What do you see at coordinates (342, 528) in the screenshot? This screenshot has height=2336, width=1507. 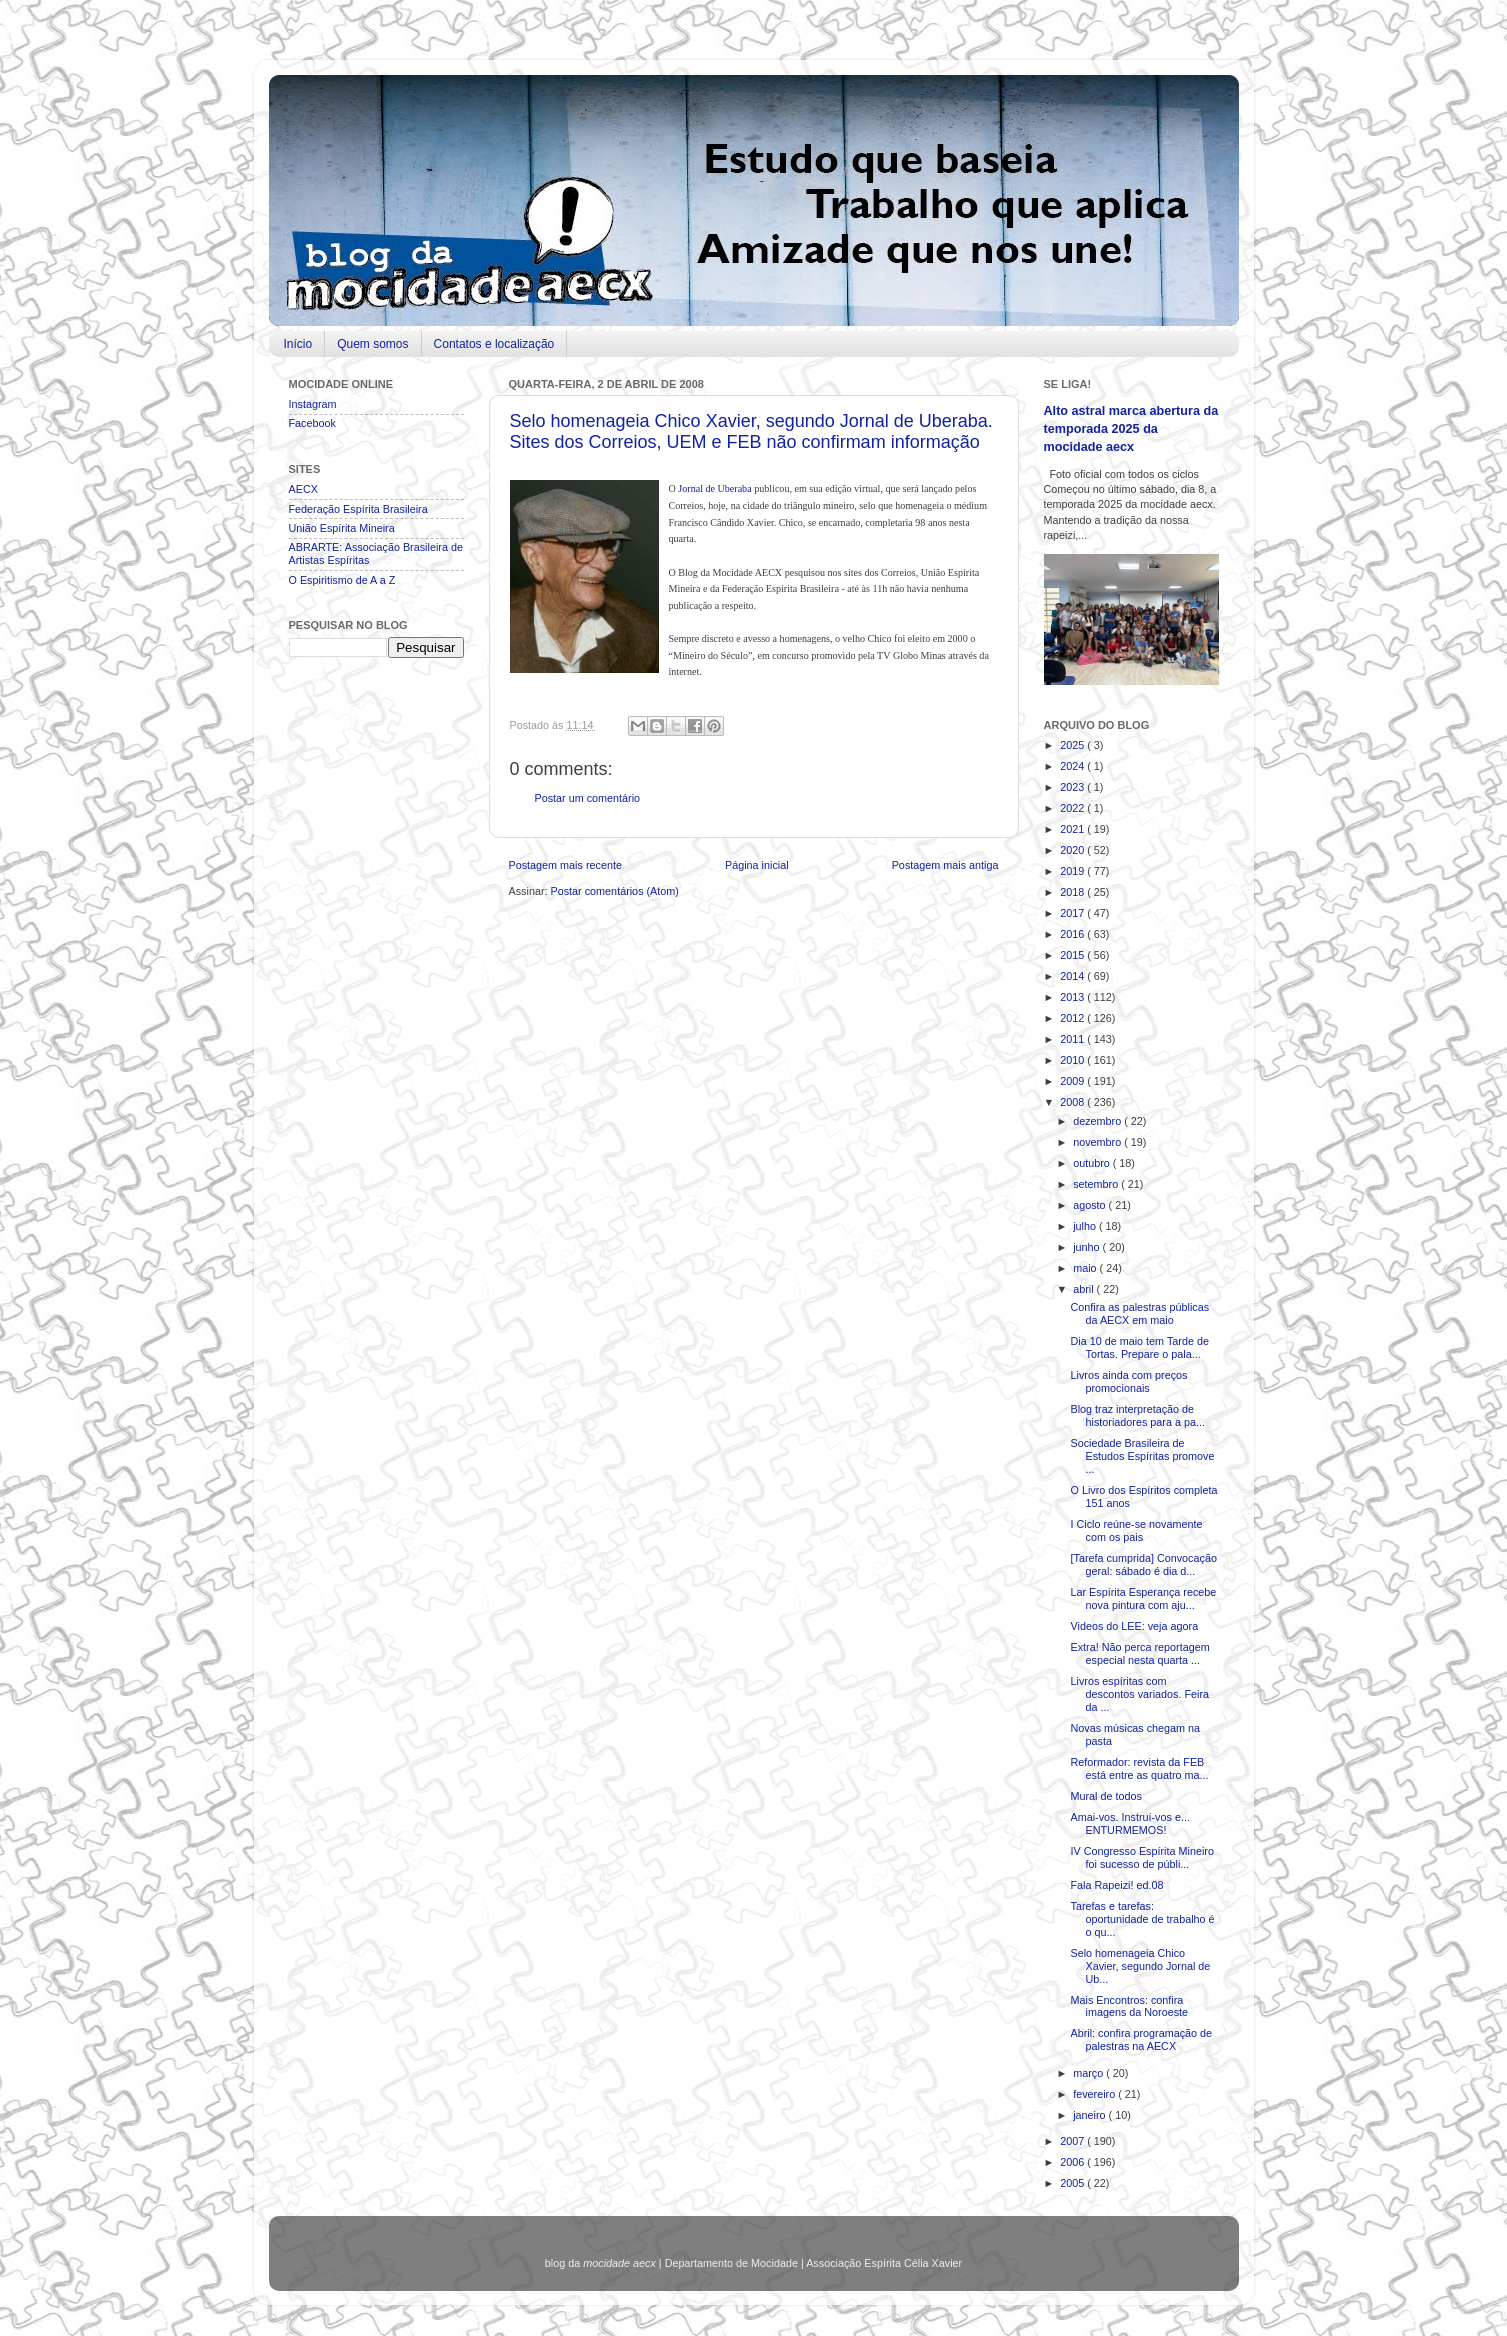 I see `União Espírita Mineira` at bounding box center [342, 528].